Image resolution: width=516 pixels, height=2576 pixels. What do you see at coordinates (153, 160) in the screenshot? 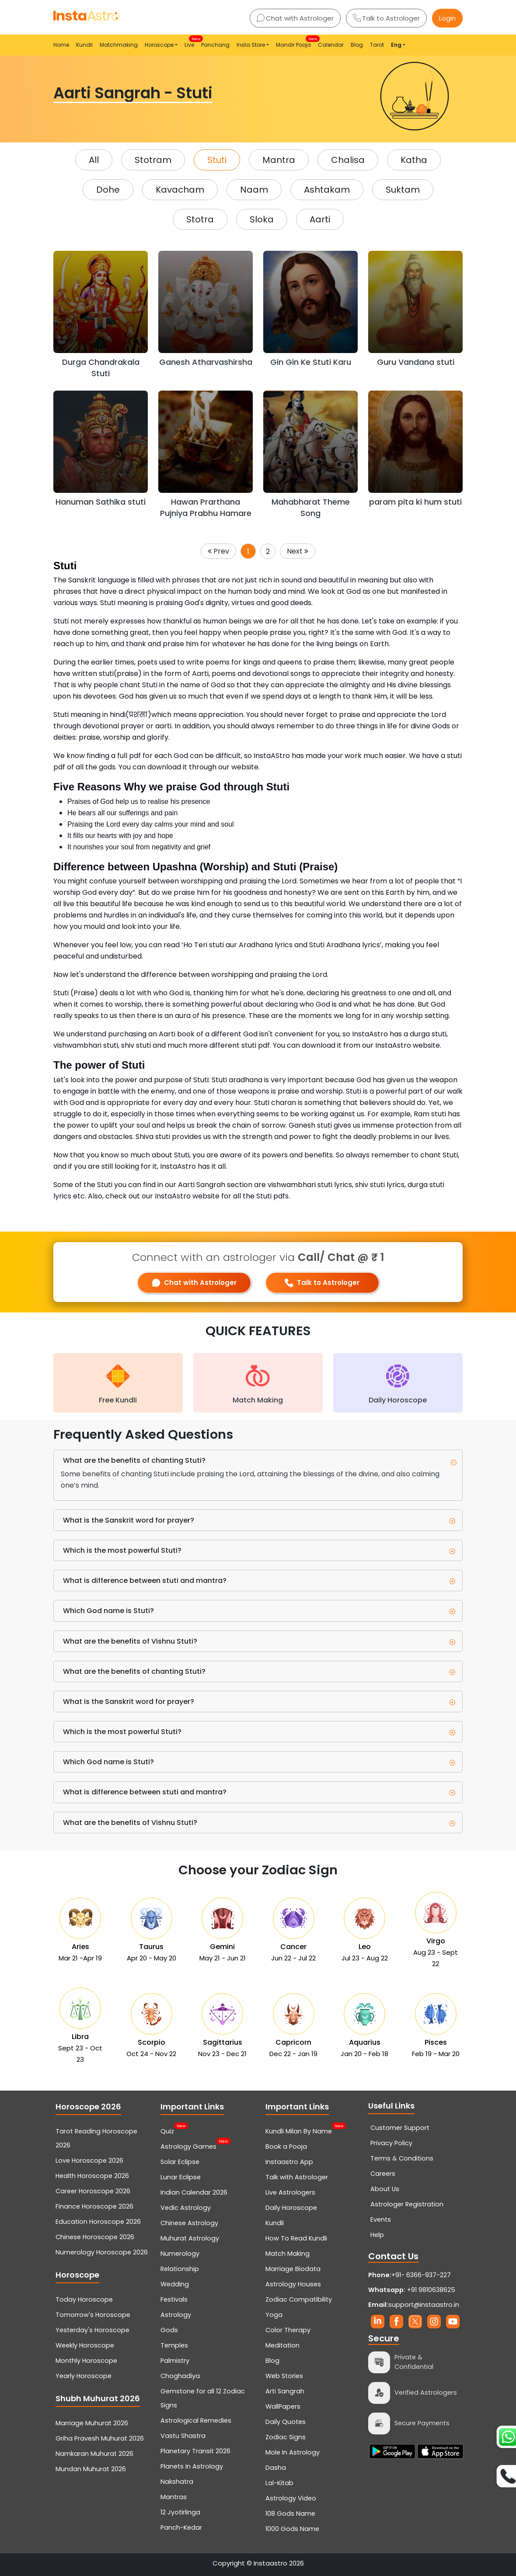
I see `Stotram` at bounding box center [153, 160].